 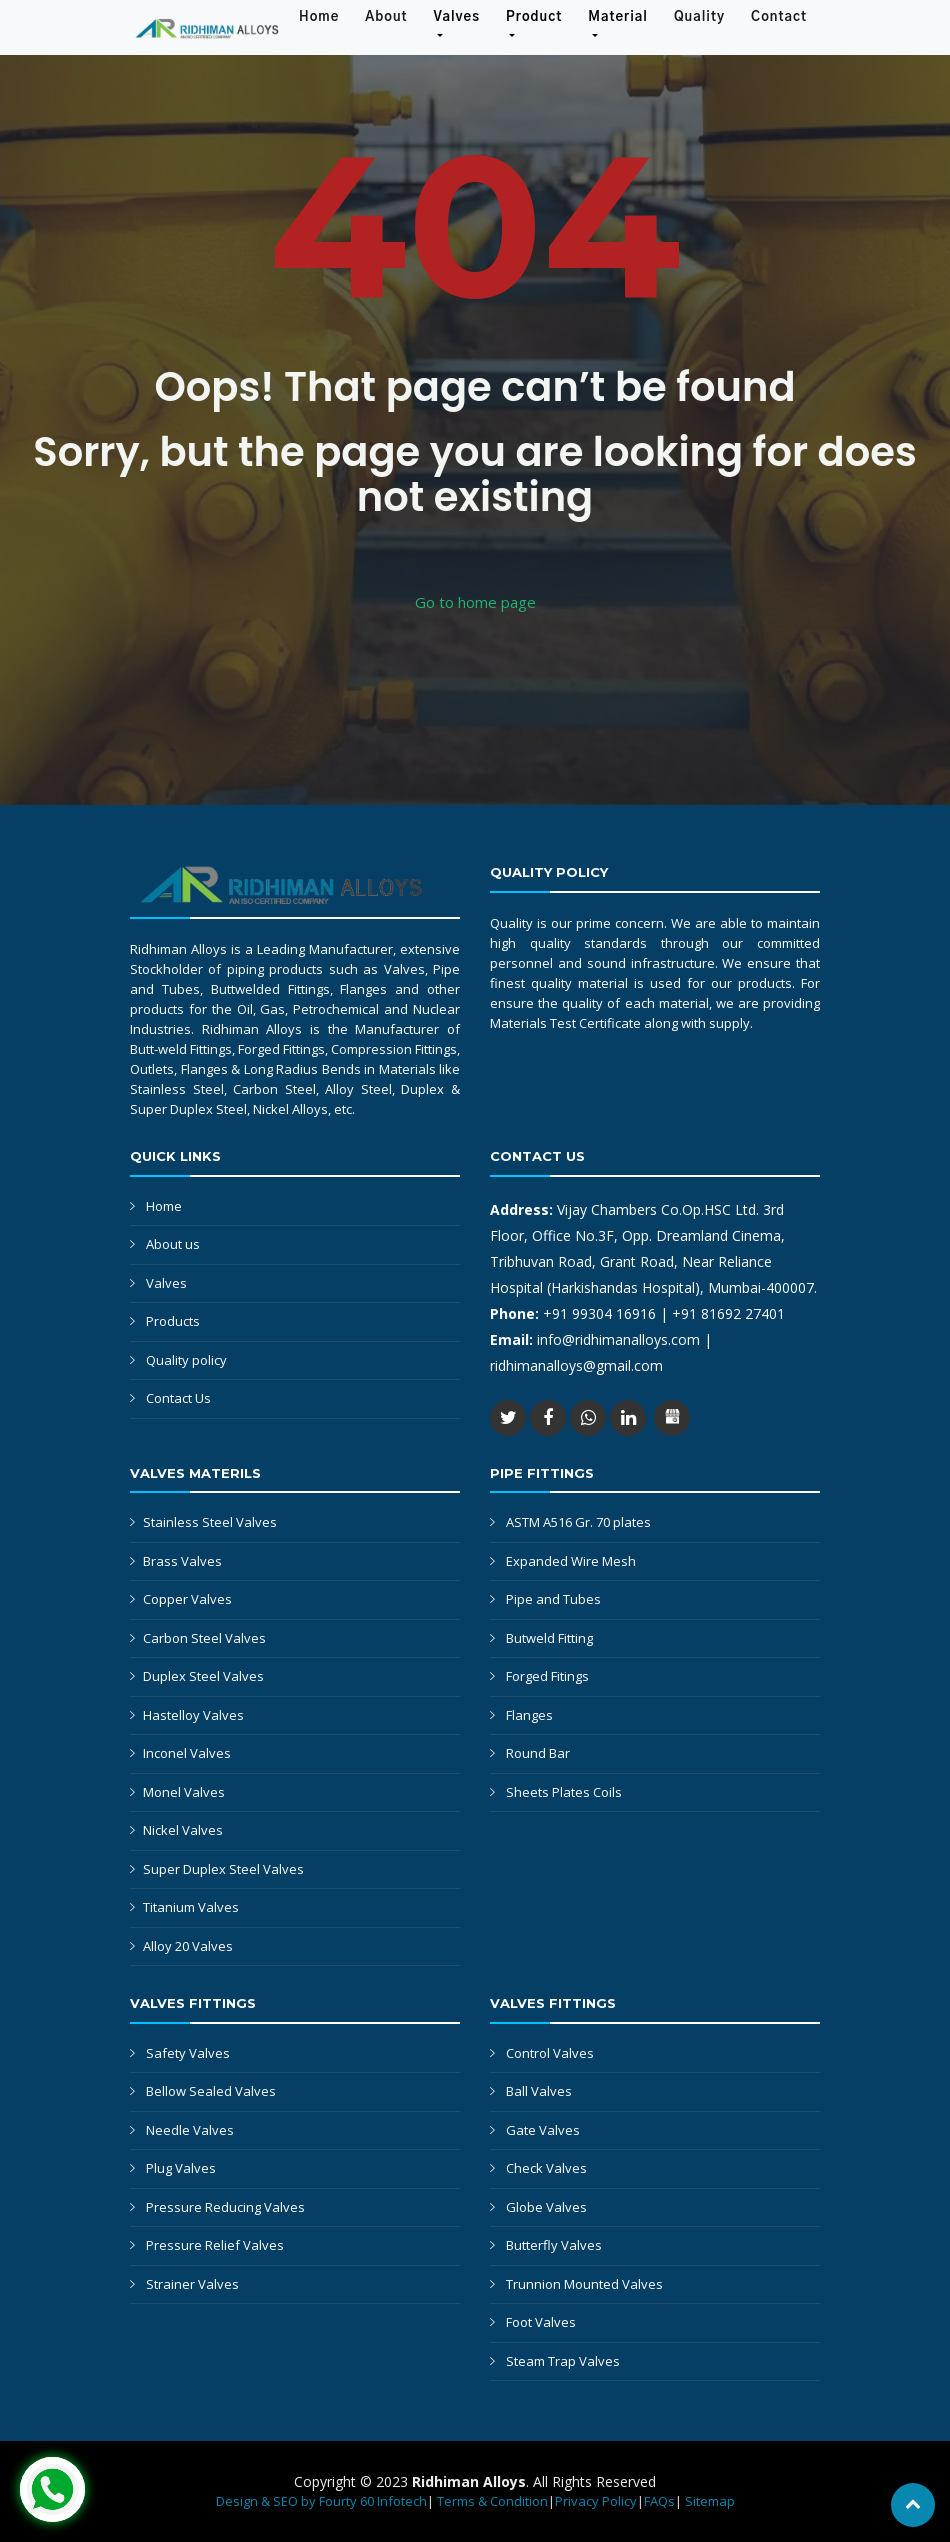 I want to click on Product, so click(x=534, y=17).